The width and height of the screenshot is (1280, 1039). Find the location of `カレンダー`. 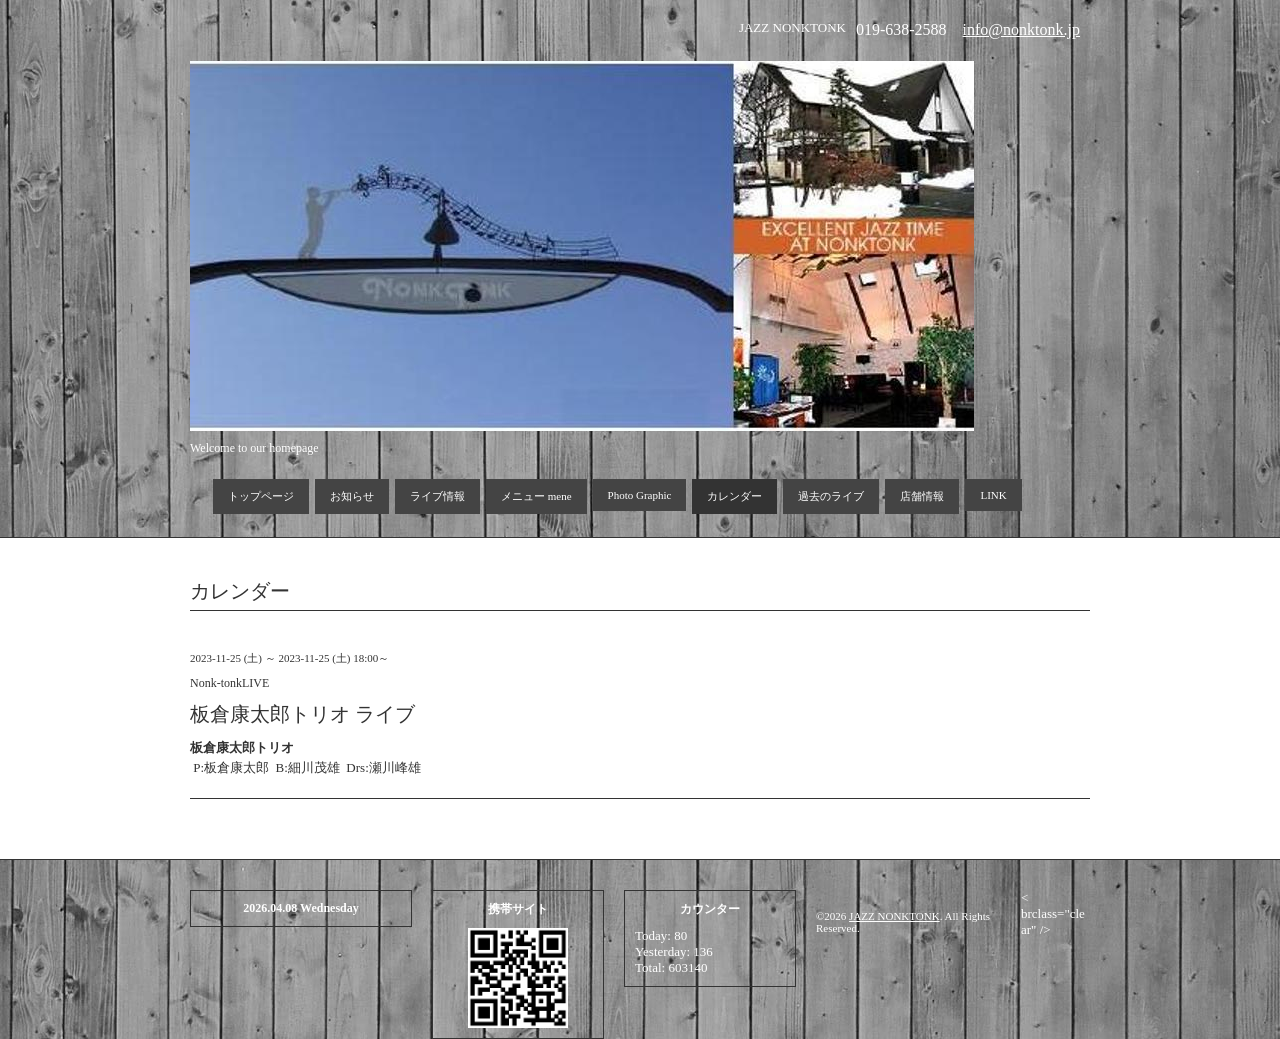

カレンダー is located at coordinates (734, 496).